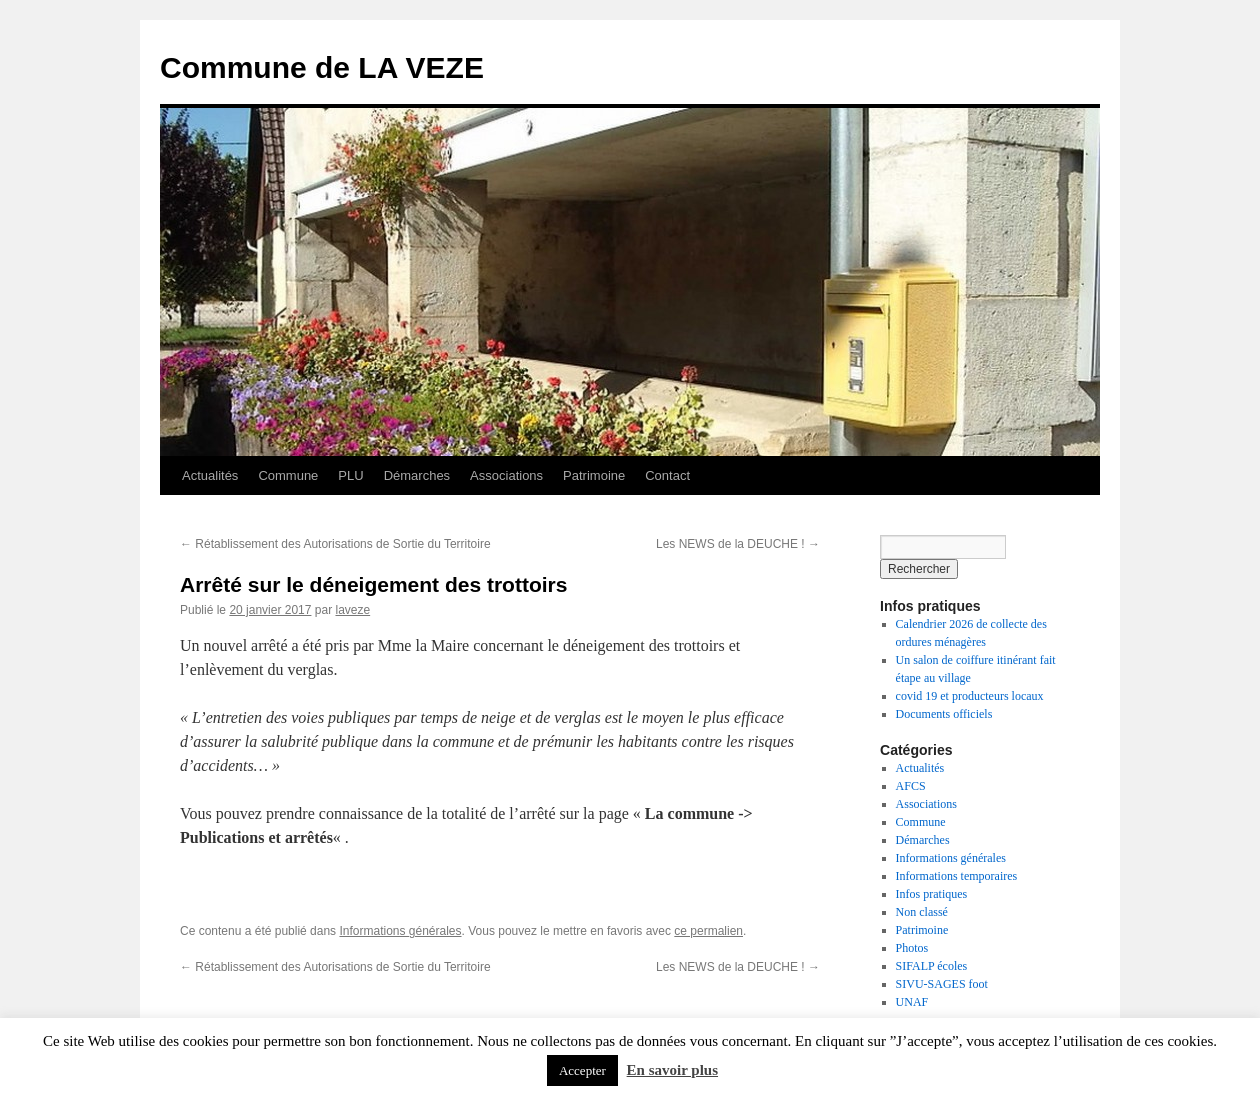 The height and width of the screenshot is (1103, 1260). I want to click on Démarches, so click(417, 475).